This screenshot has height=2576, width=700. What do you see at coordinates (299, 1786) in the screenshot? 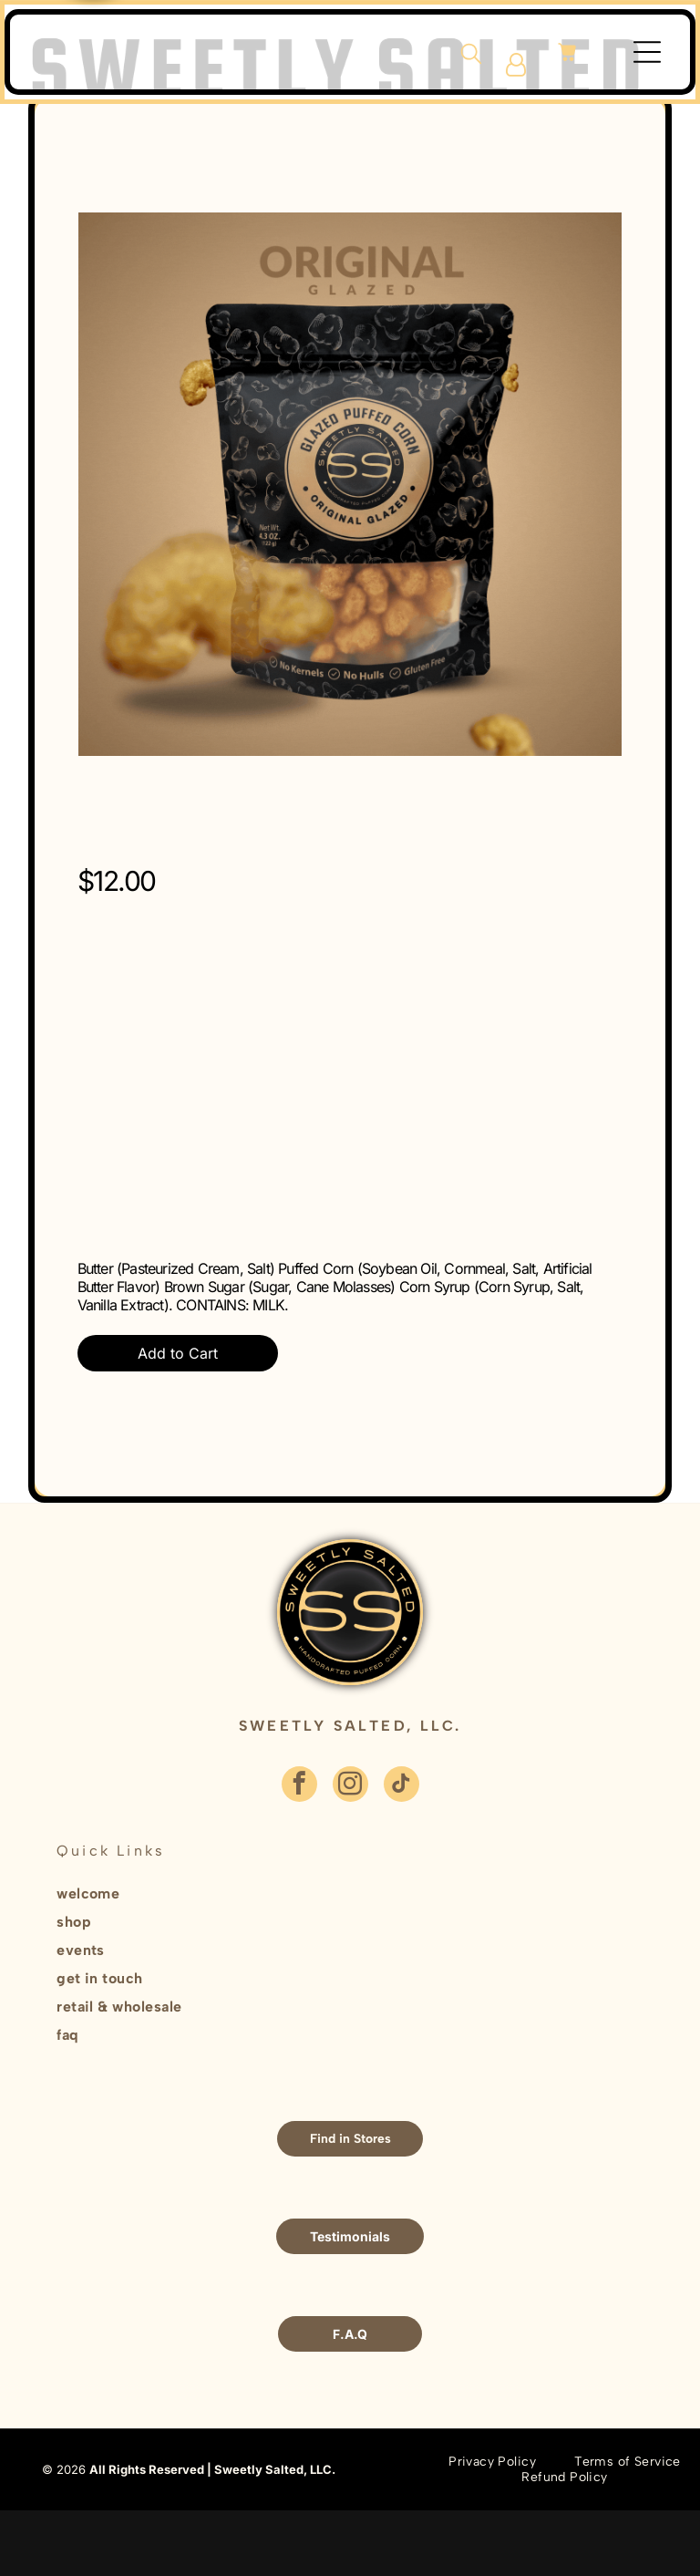
I see `[facebook]` at bounding box center [299, 1786].